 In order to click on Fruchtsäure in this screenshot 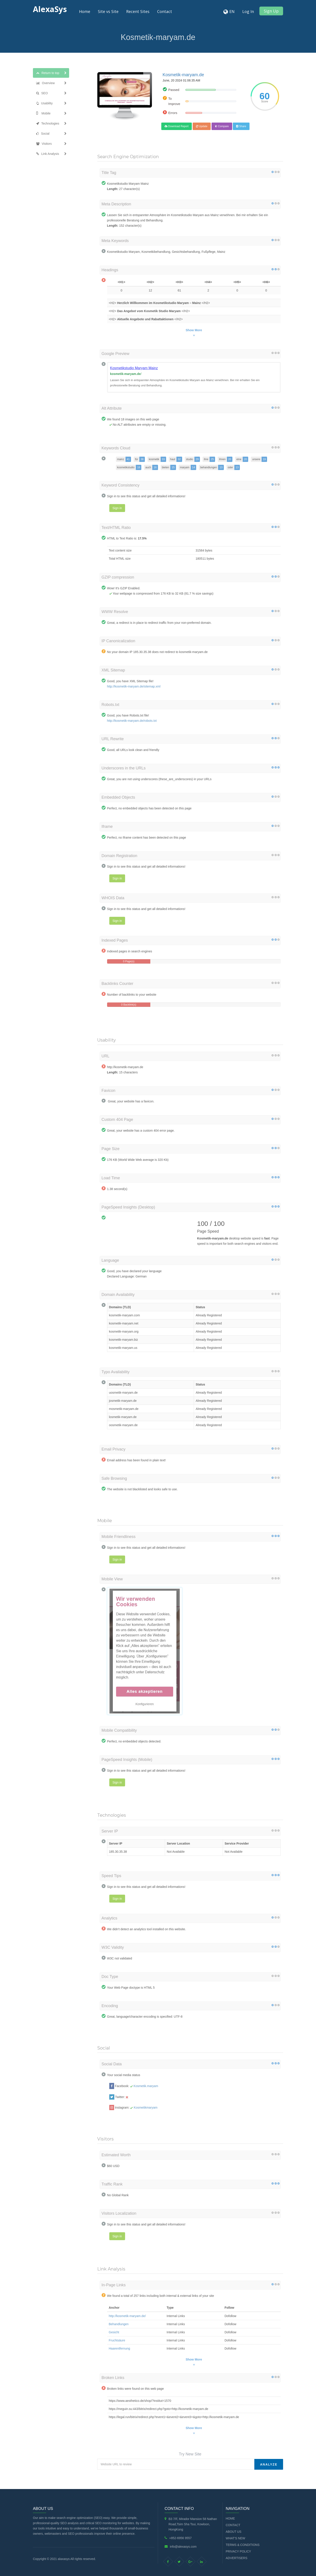, I will do `click(117, 2340)`.